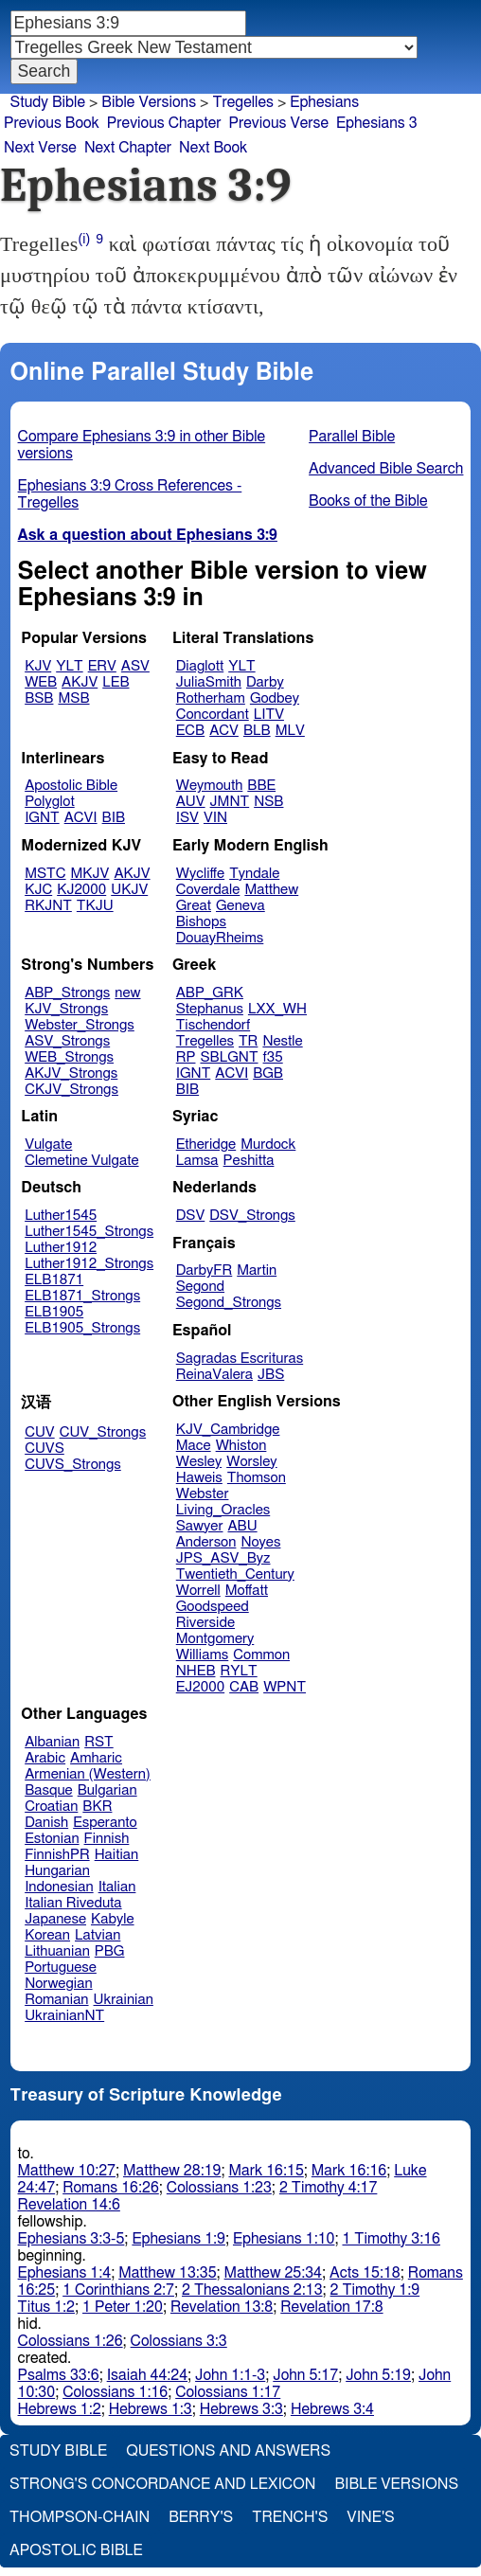  I want to click on WEB_Strongs, so click(69, 1057).